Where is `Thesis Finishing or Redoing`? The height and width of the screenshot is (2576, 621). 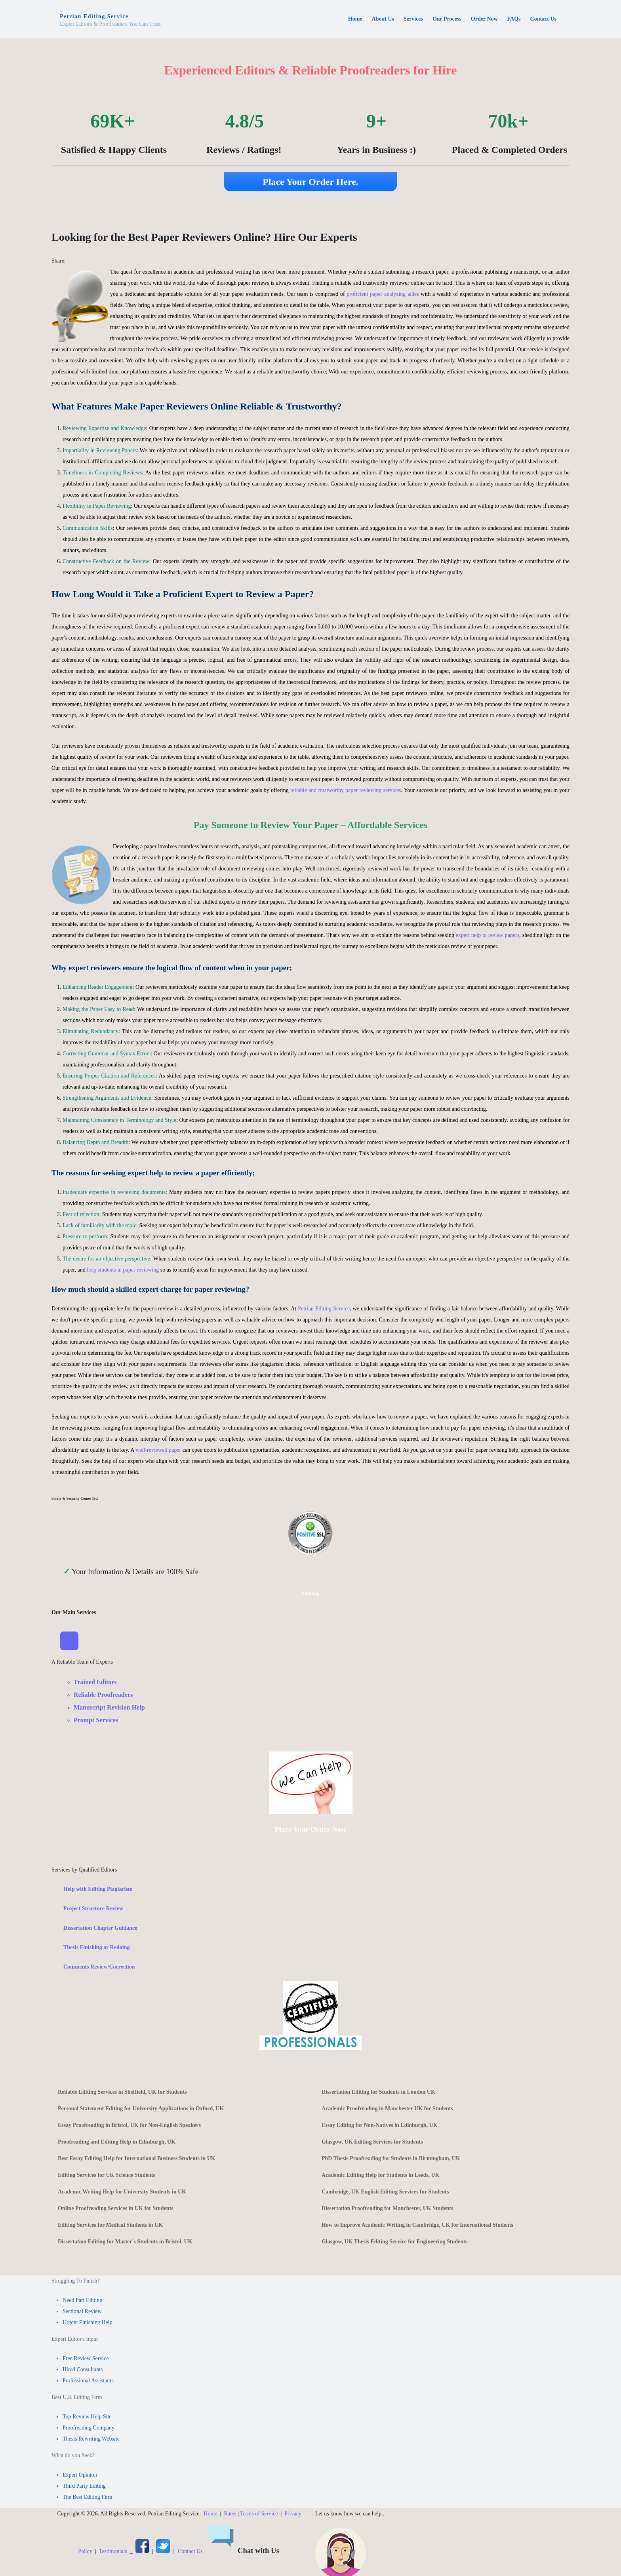 Thesis Finishing or Redoing is located at coordinates (96, 1948).